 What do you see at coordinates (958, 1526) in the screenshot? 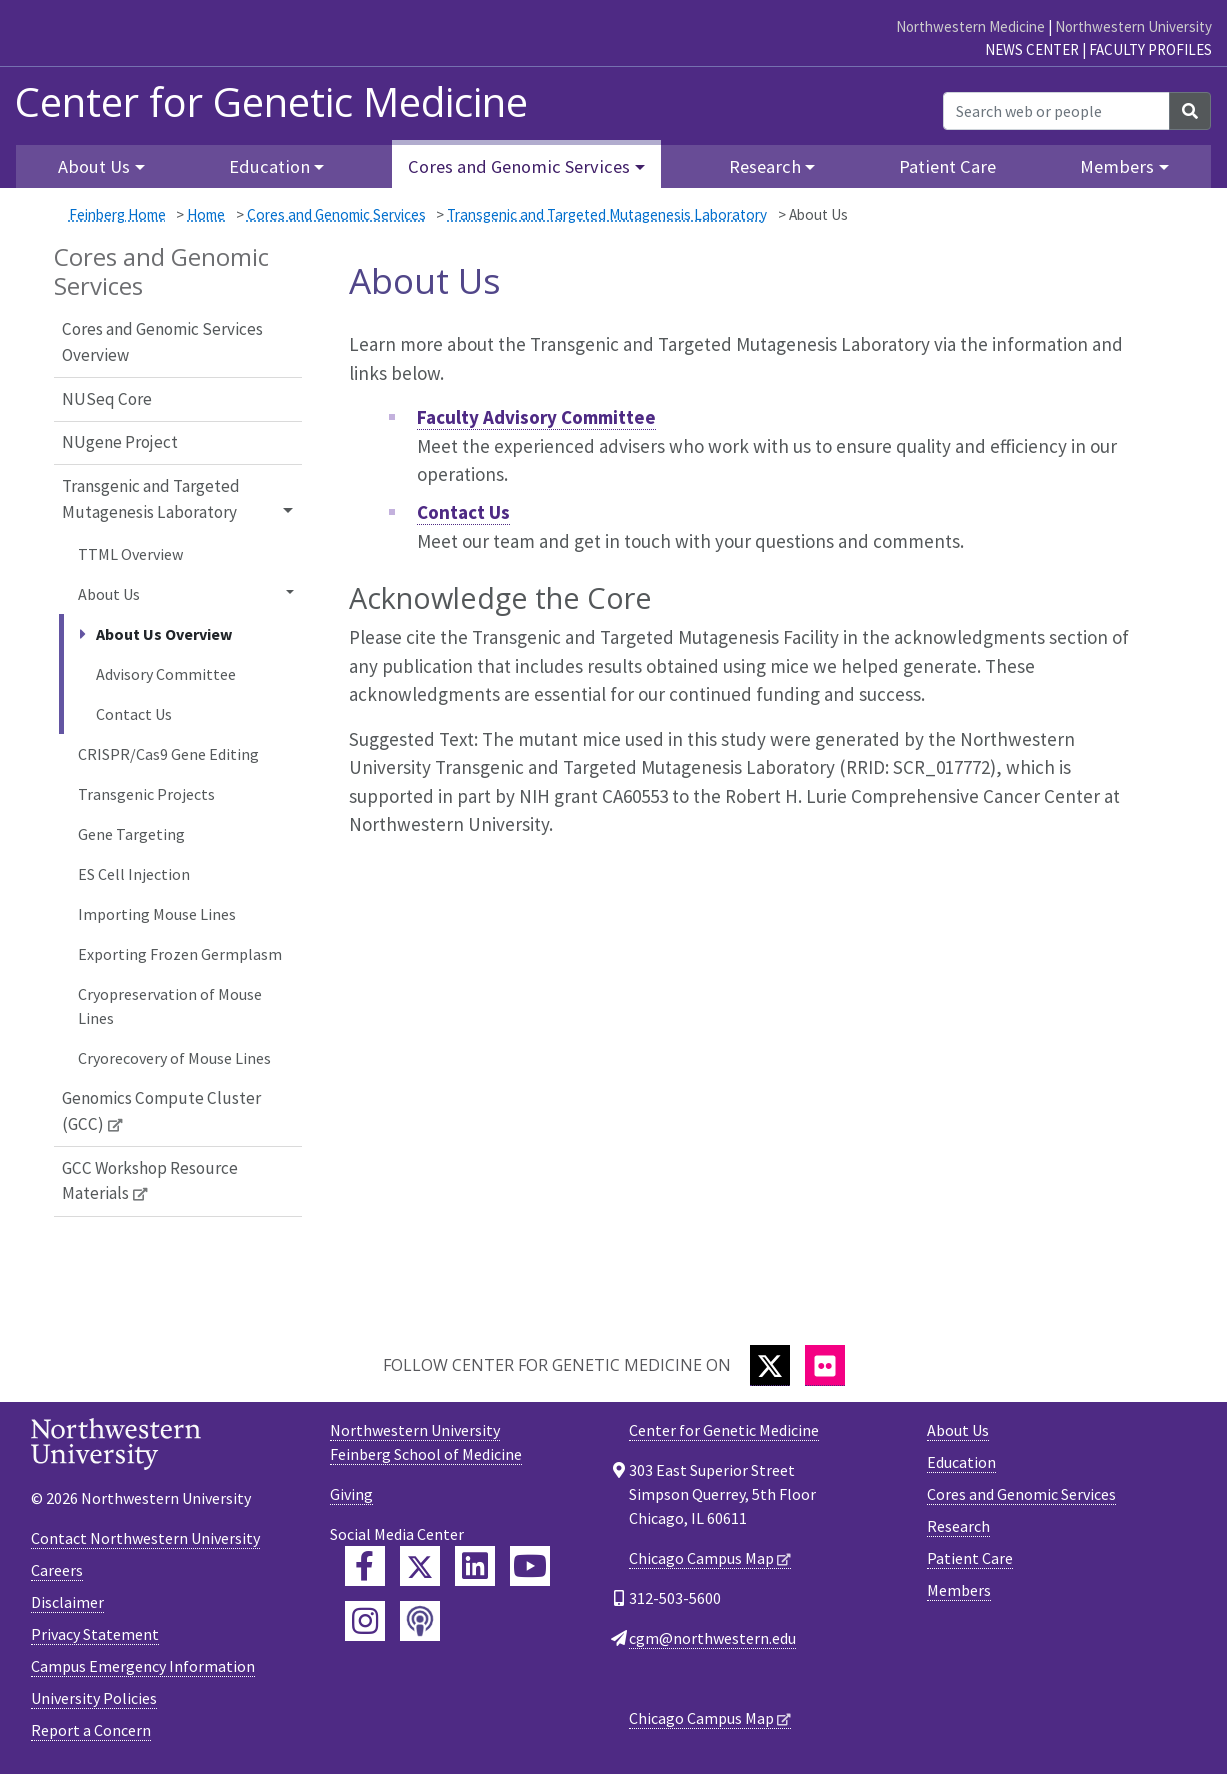
I see `Research` at bounding box center [958, 1526].